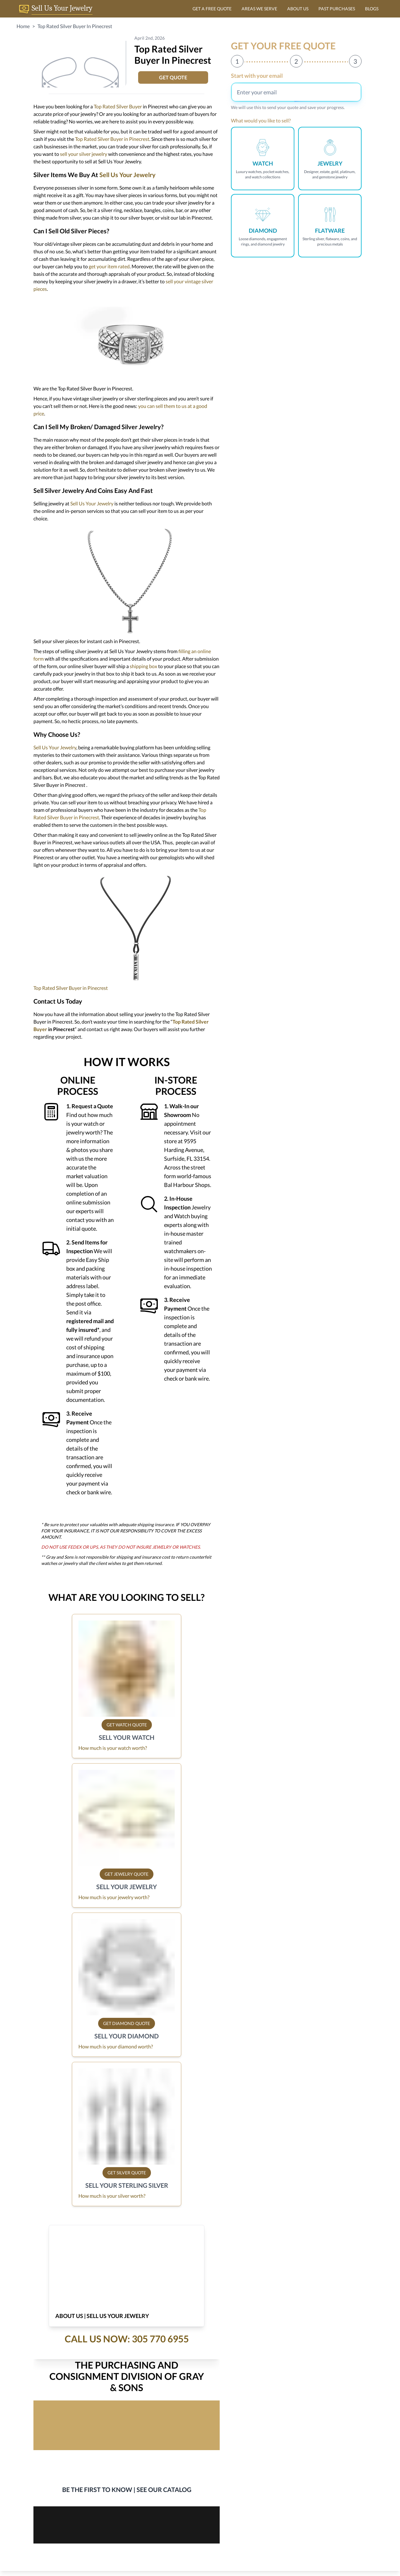  Describe the element at coordinates (109, 266) in the screenshot. I see `get your item rated` at that location.